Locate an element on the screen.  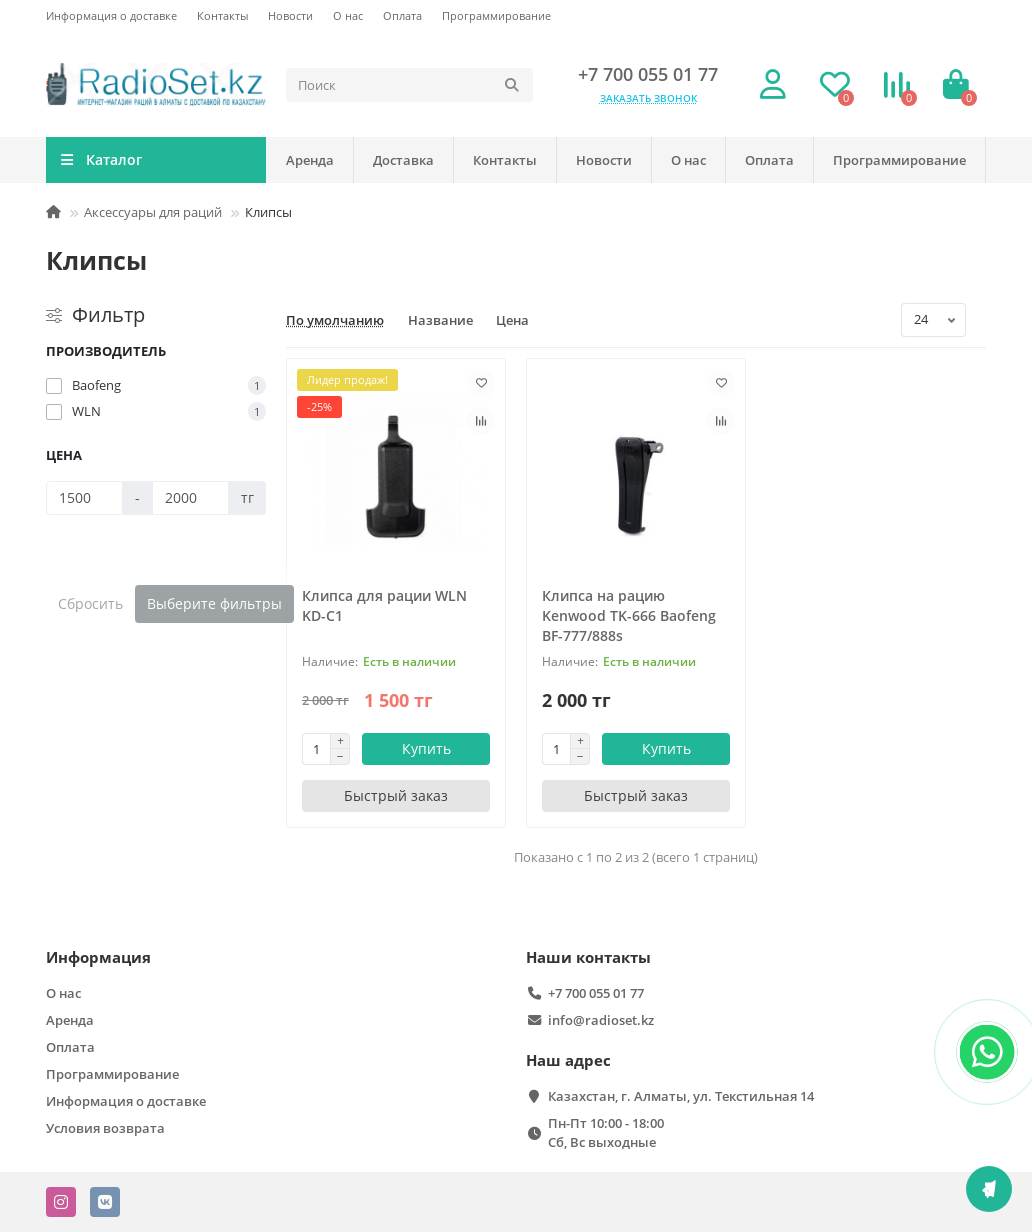
info@radioset.kz is located at coordinates (601, 1020).